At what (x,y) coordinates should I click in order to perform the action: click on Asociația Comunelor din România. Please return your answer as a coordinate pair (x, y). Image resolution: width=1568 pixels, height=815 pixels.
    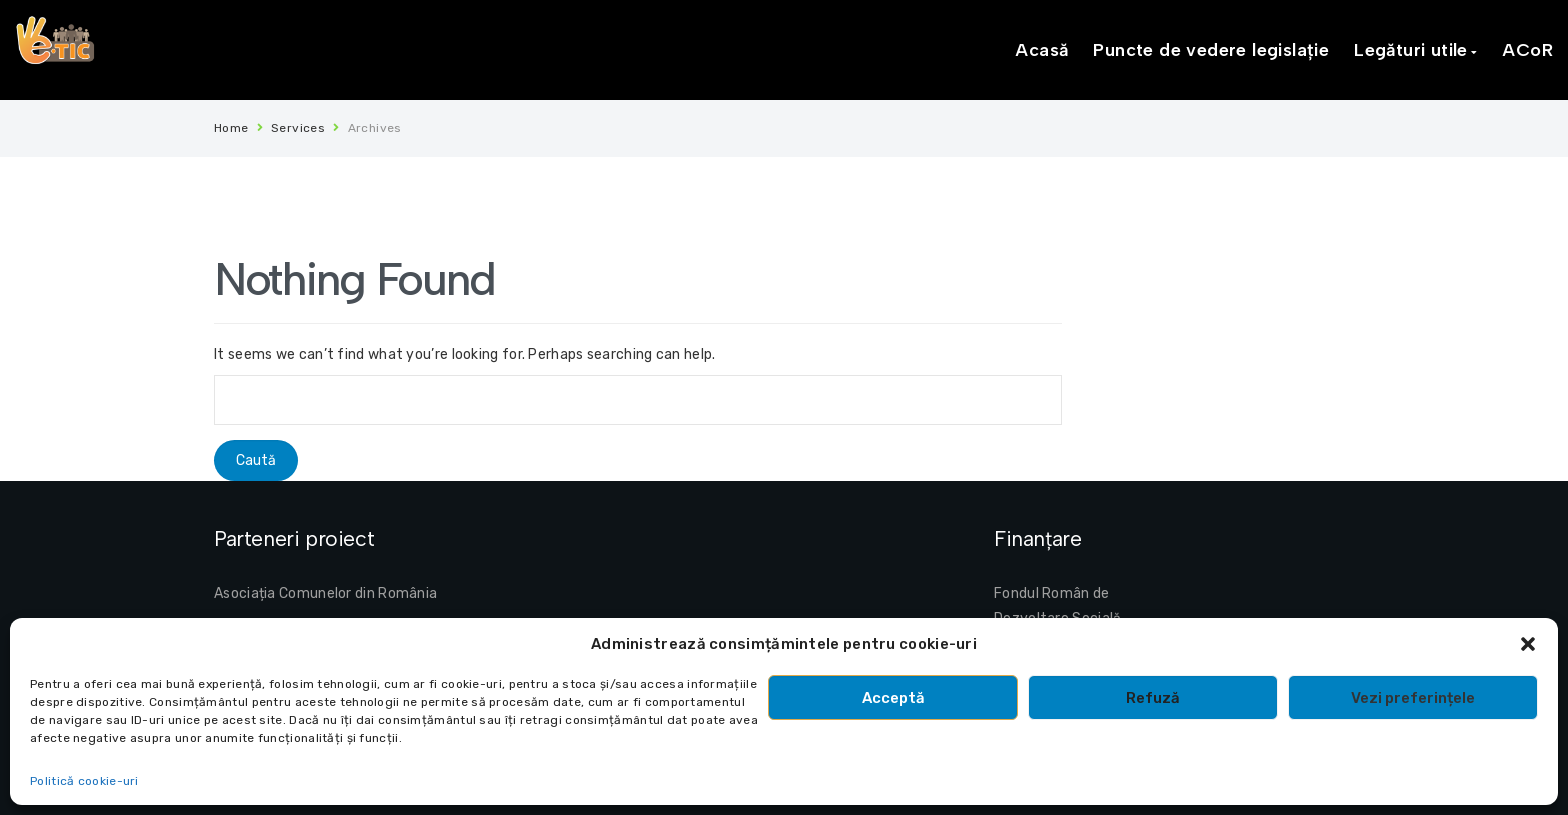
    Looking at the image, I should click on (325, 593).